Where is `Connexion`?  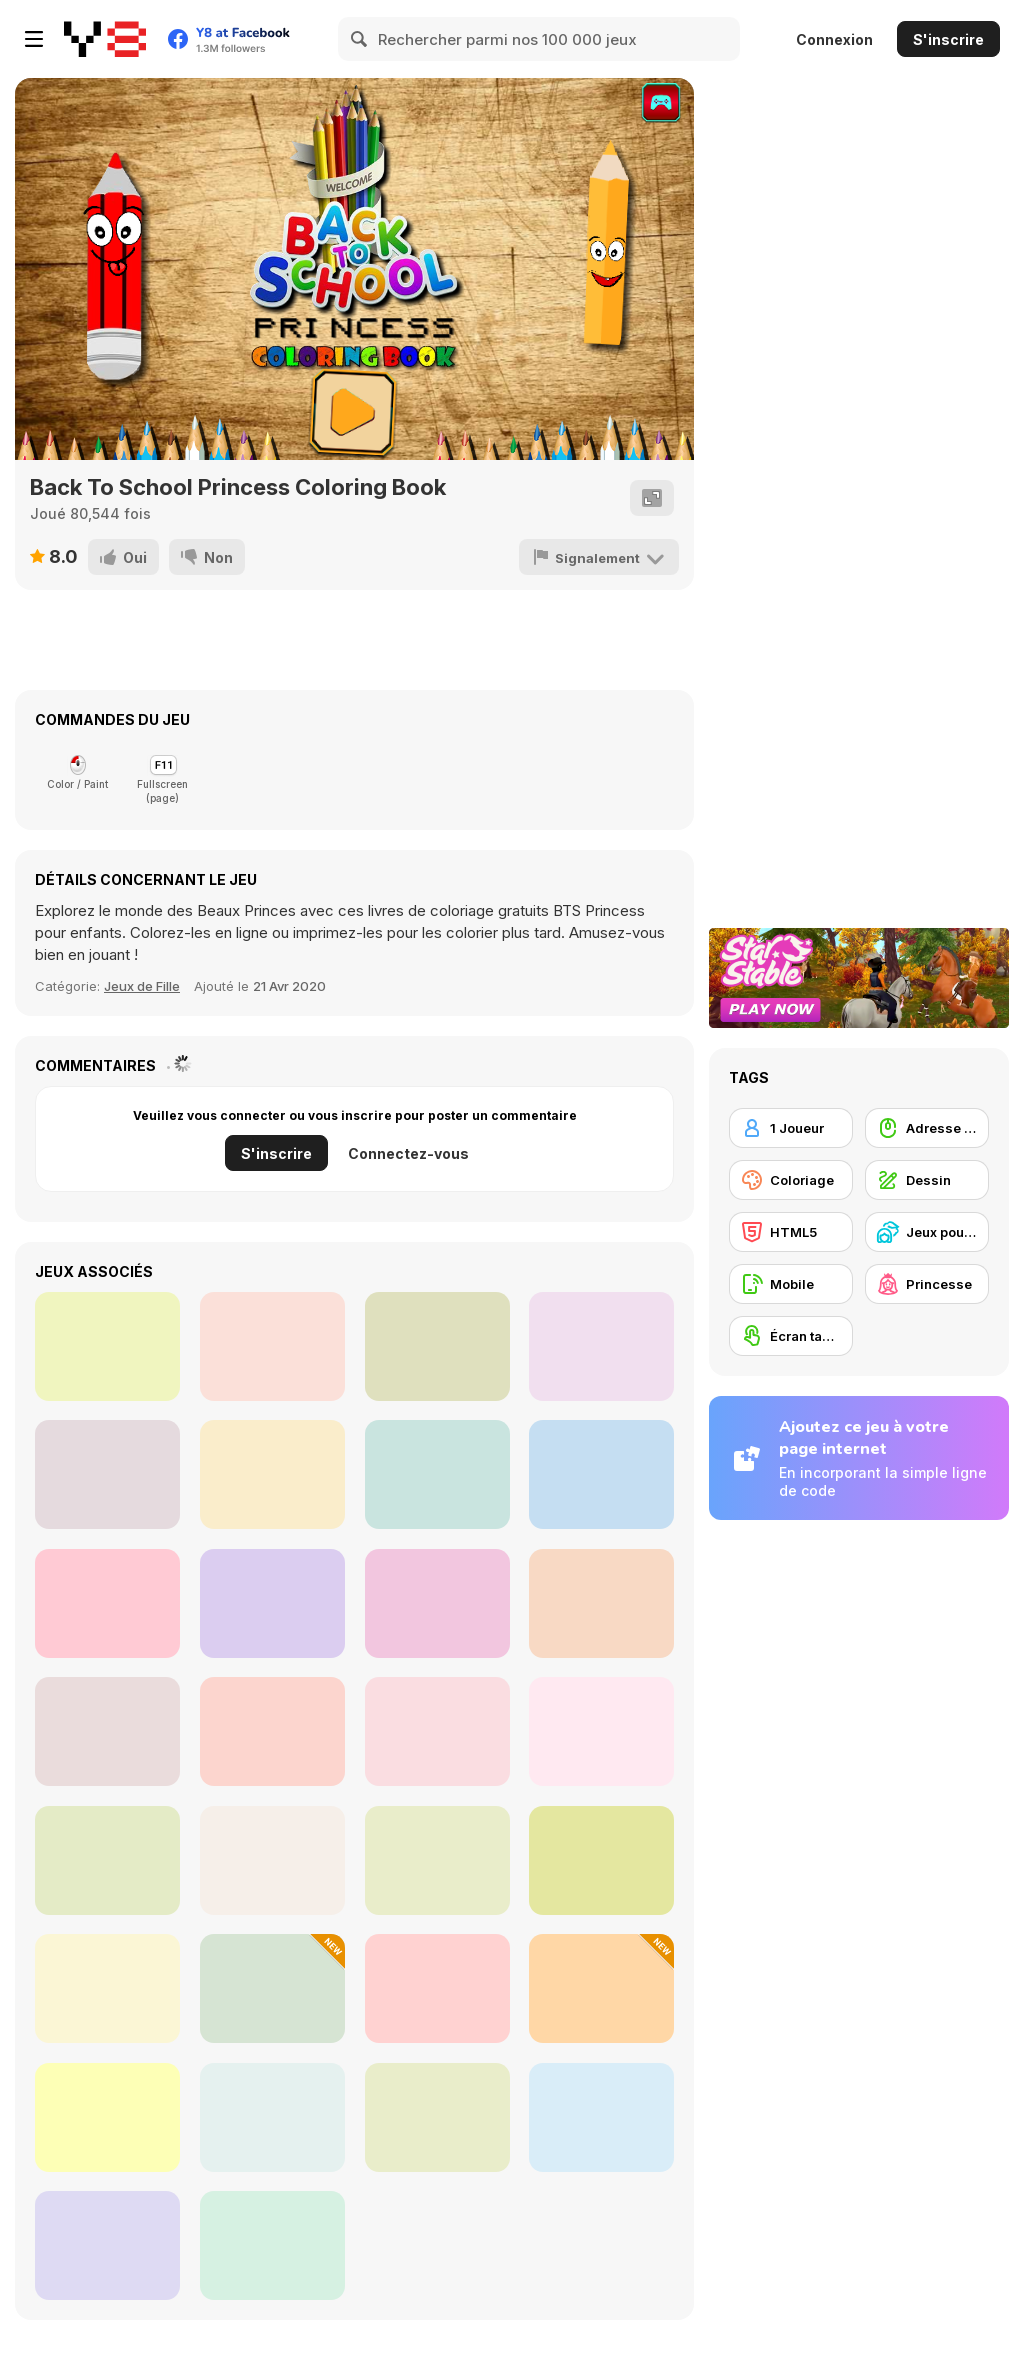 Connexion is located at coordinates (834, 39).